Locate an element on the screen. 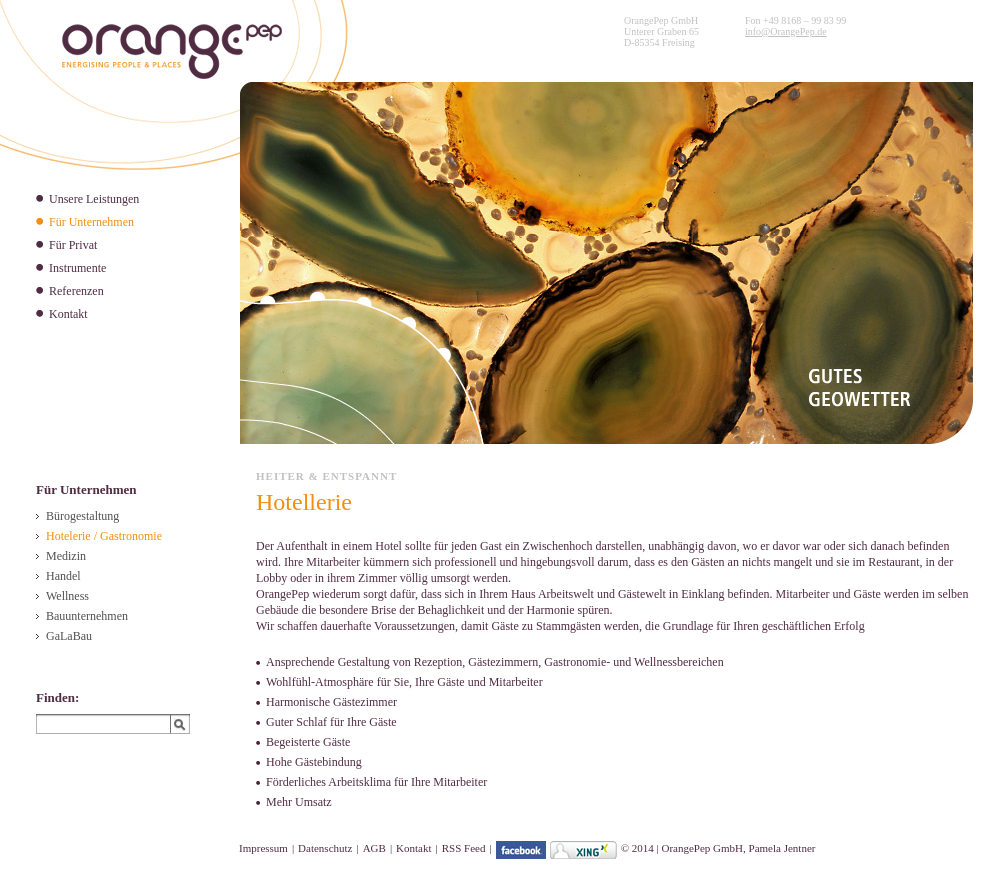 This screenshot has height=874, width=990. Datenschutz is located at coordinates (325, 848).